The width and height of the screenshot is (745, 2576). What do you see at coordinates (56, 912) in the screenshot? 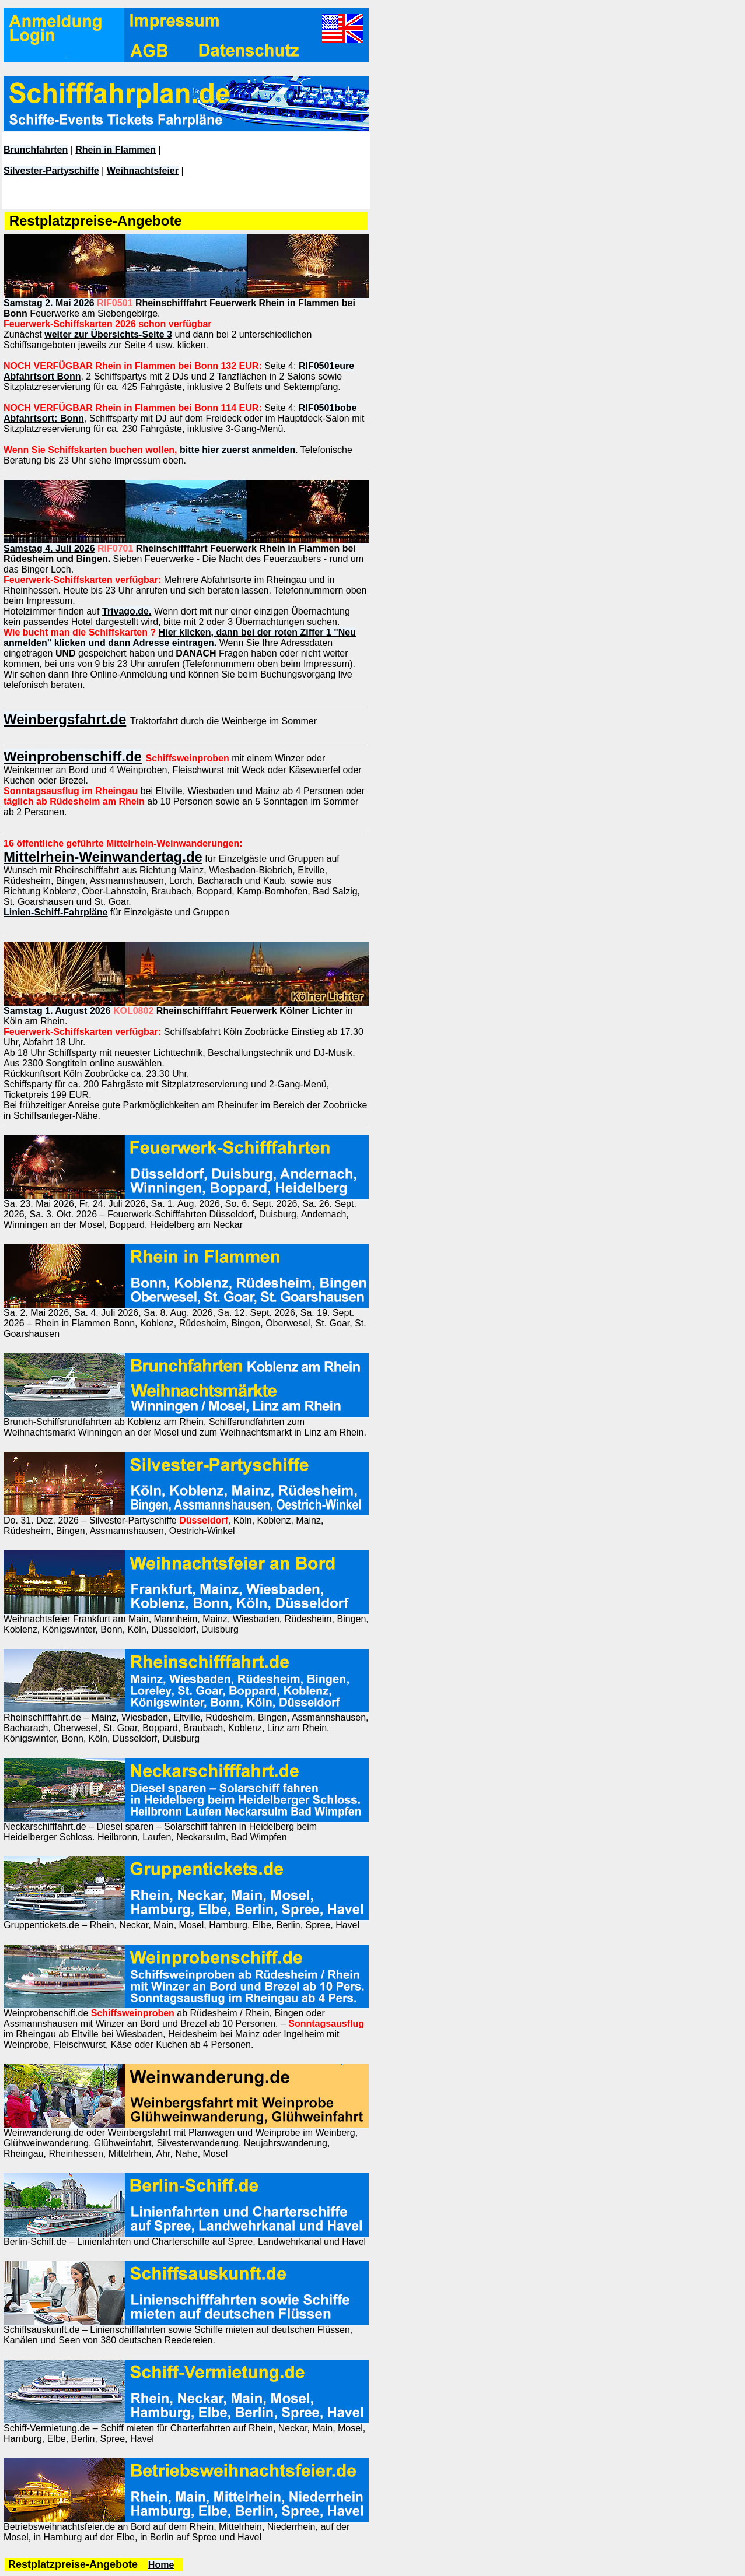
I see `Linien-Schiff-Fahrpläne` at bounding box center [56, 912].